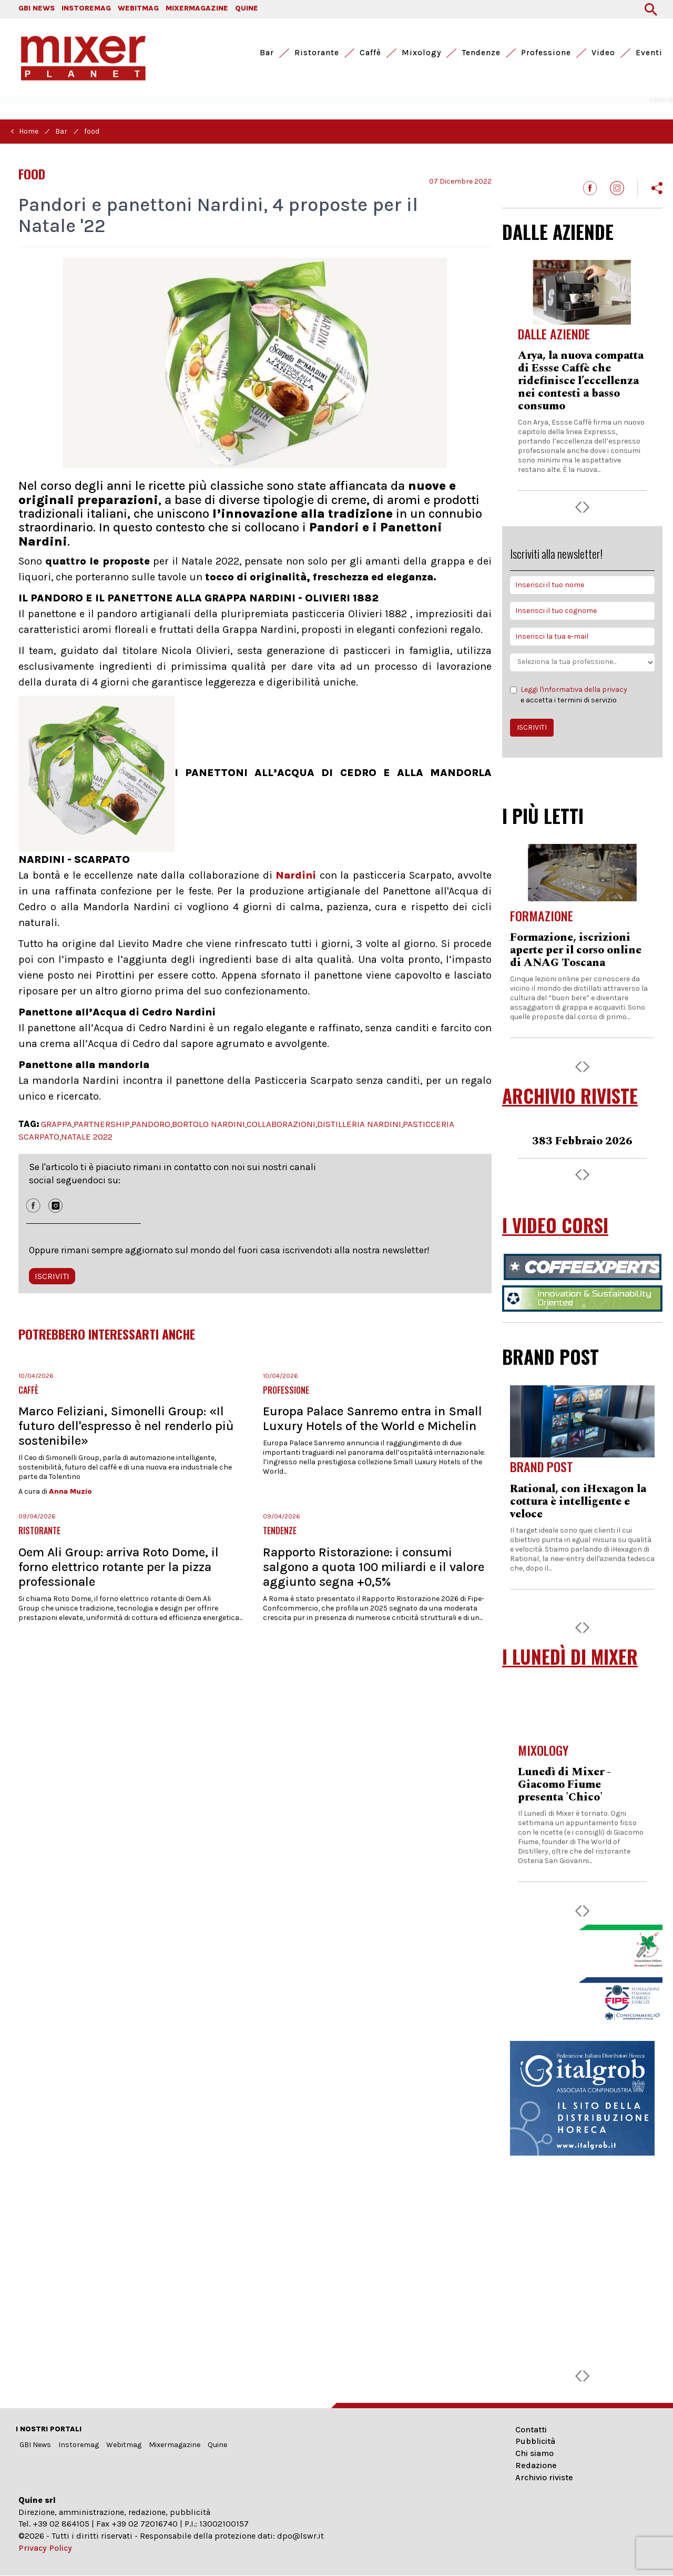 The width and height of the screenshot is (673, 2576). I want to click on e accetta i termini di servizio, so click(568, 695).